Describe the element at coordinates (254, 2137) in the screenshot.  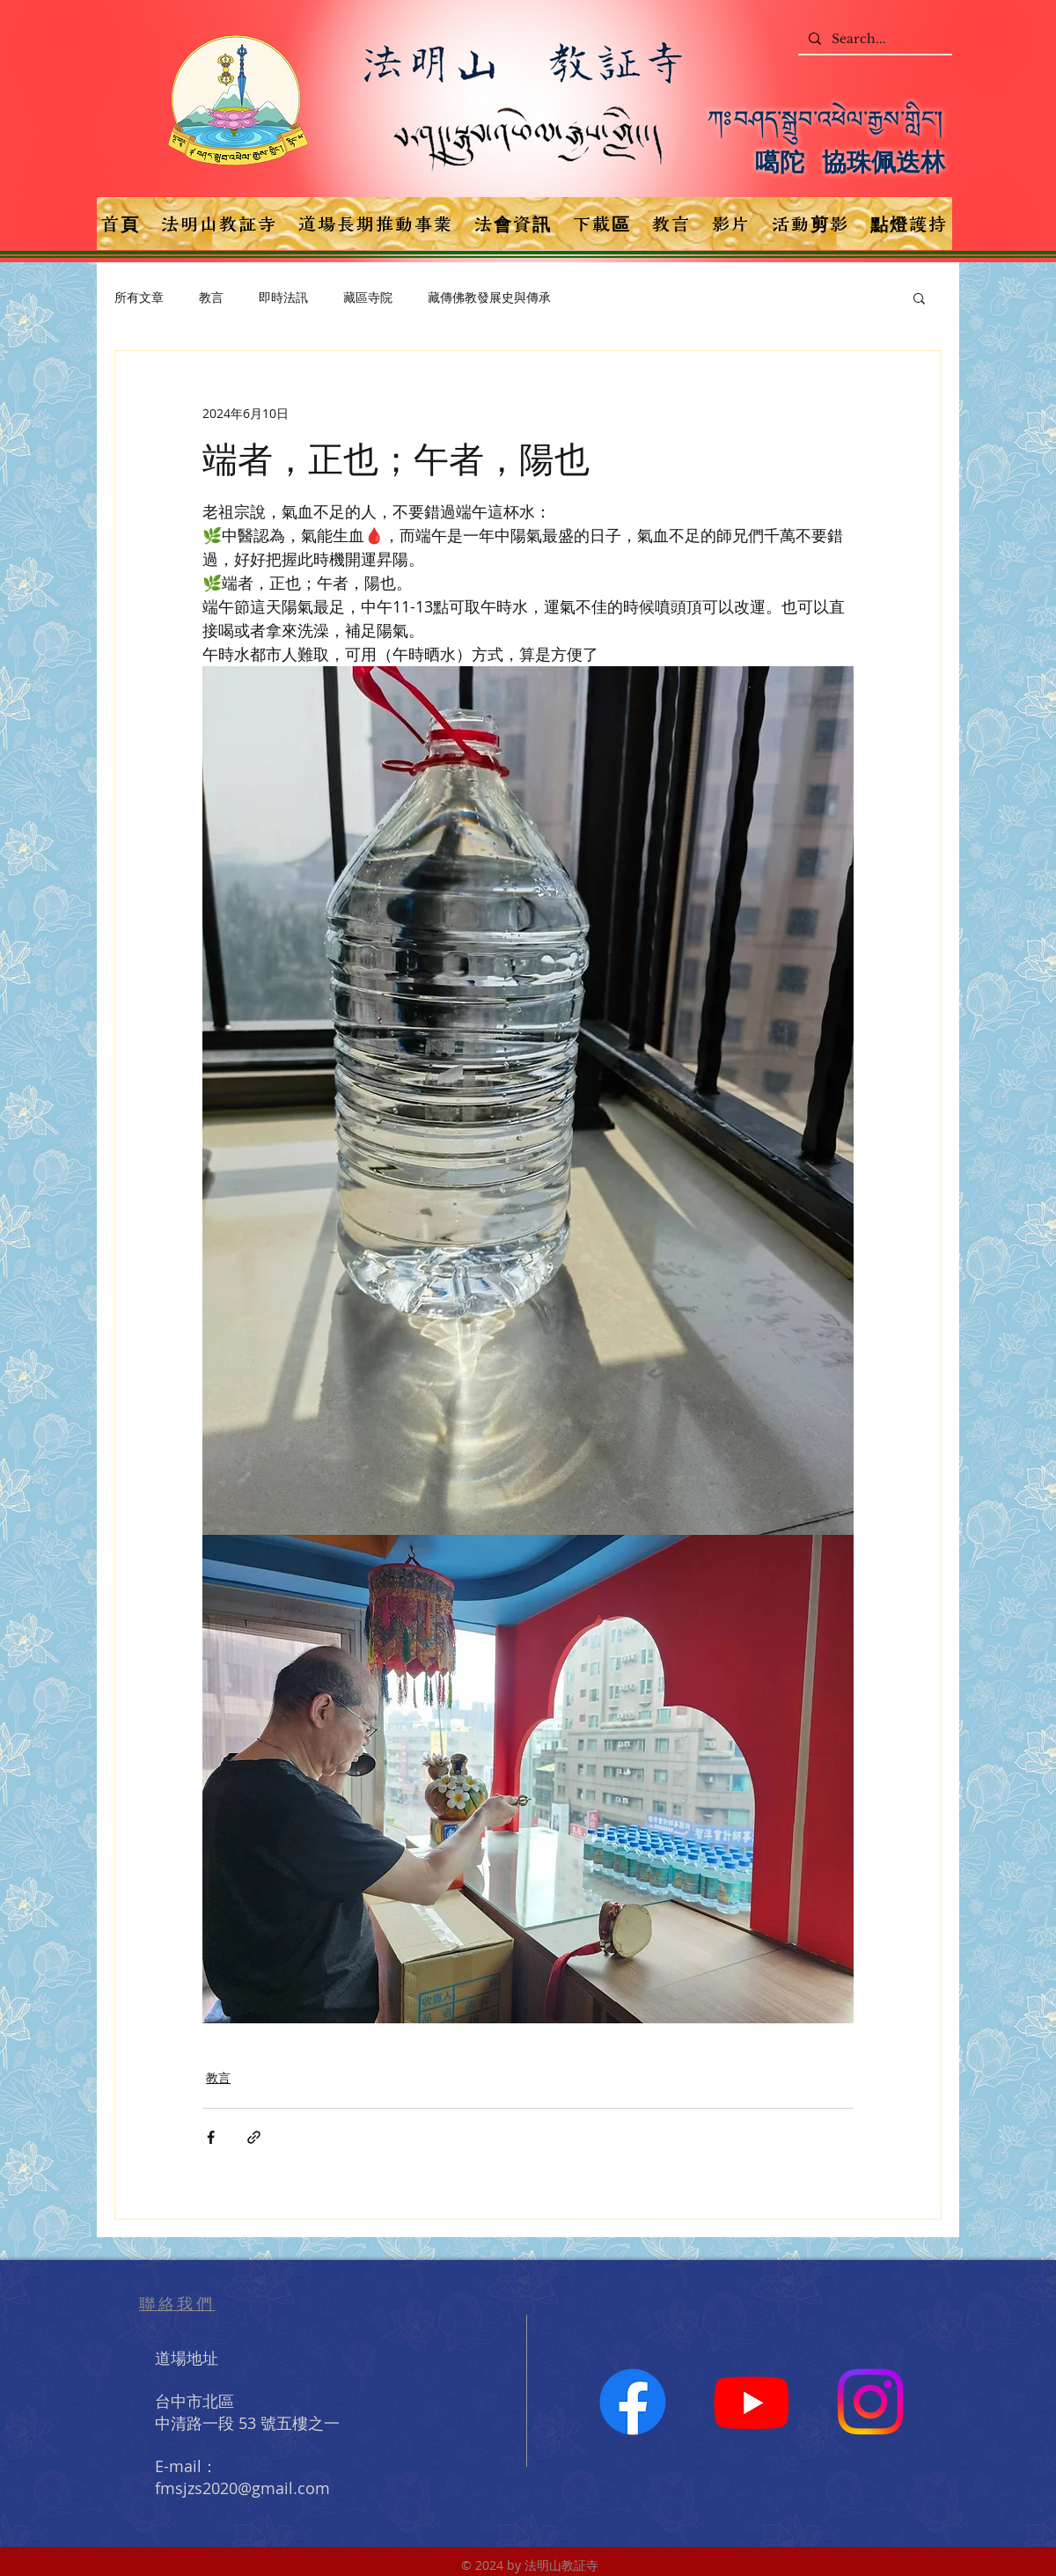
I see `[透過連結分享]` at that location.